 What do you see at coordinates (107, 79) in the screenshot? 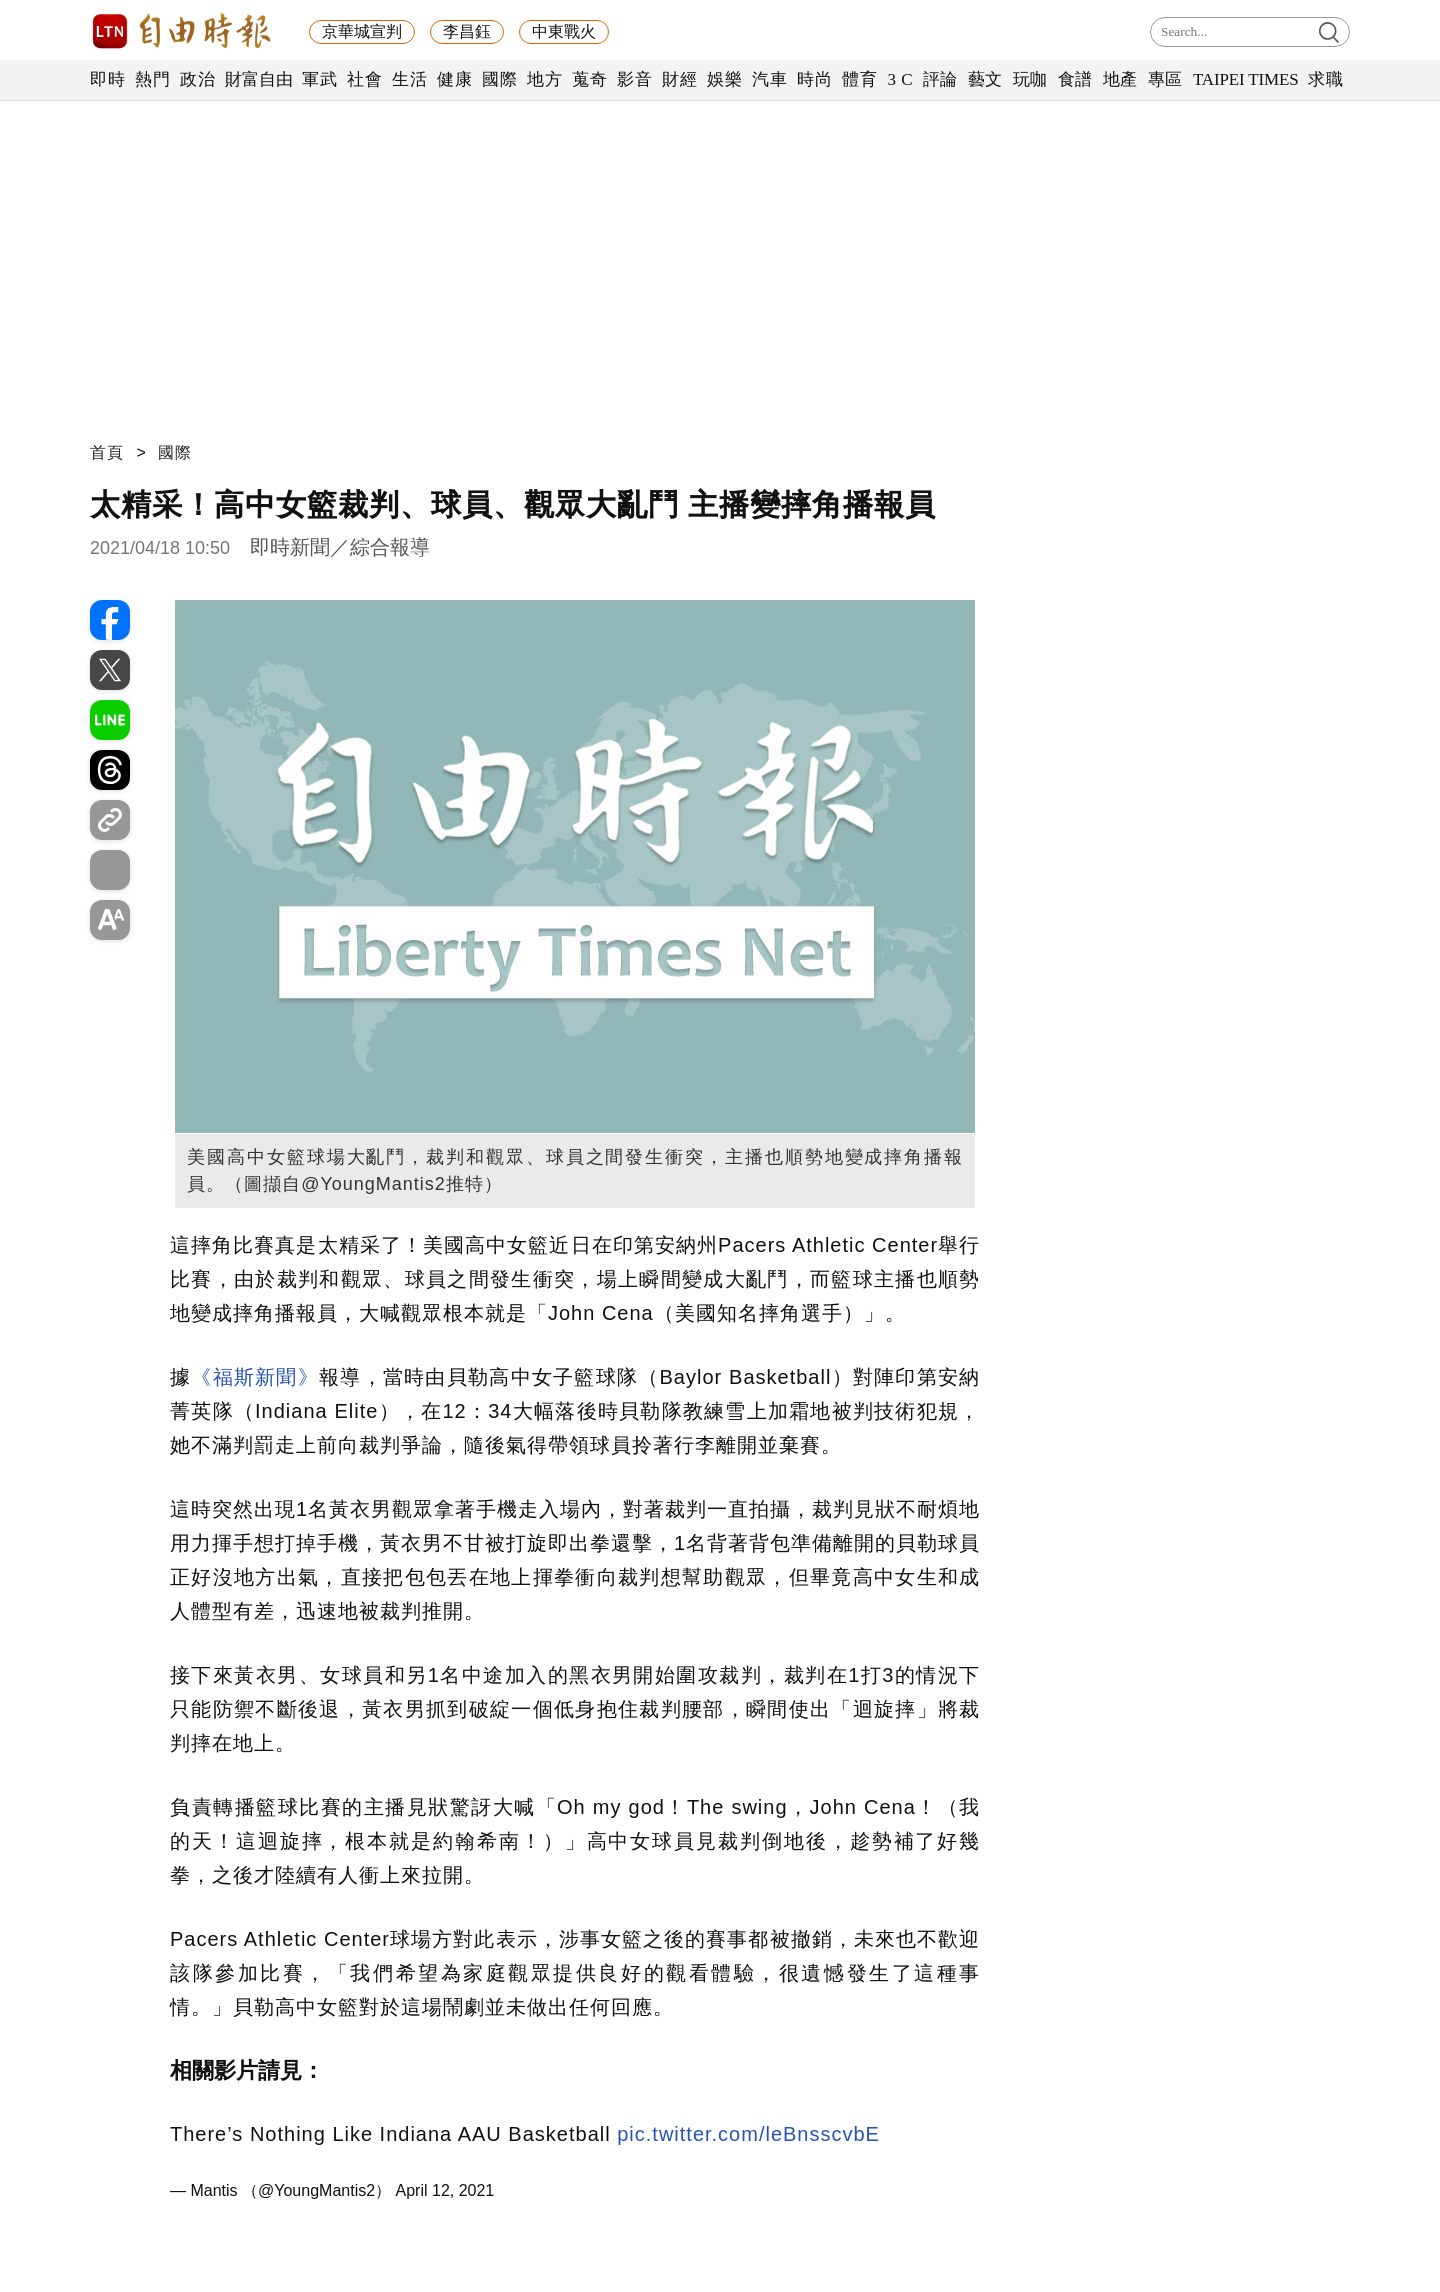
I see `即時` at bounding box center [107, 79].